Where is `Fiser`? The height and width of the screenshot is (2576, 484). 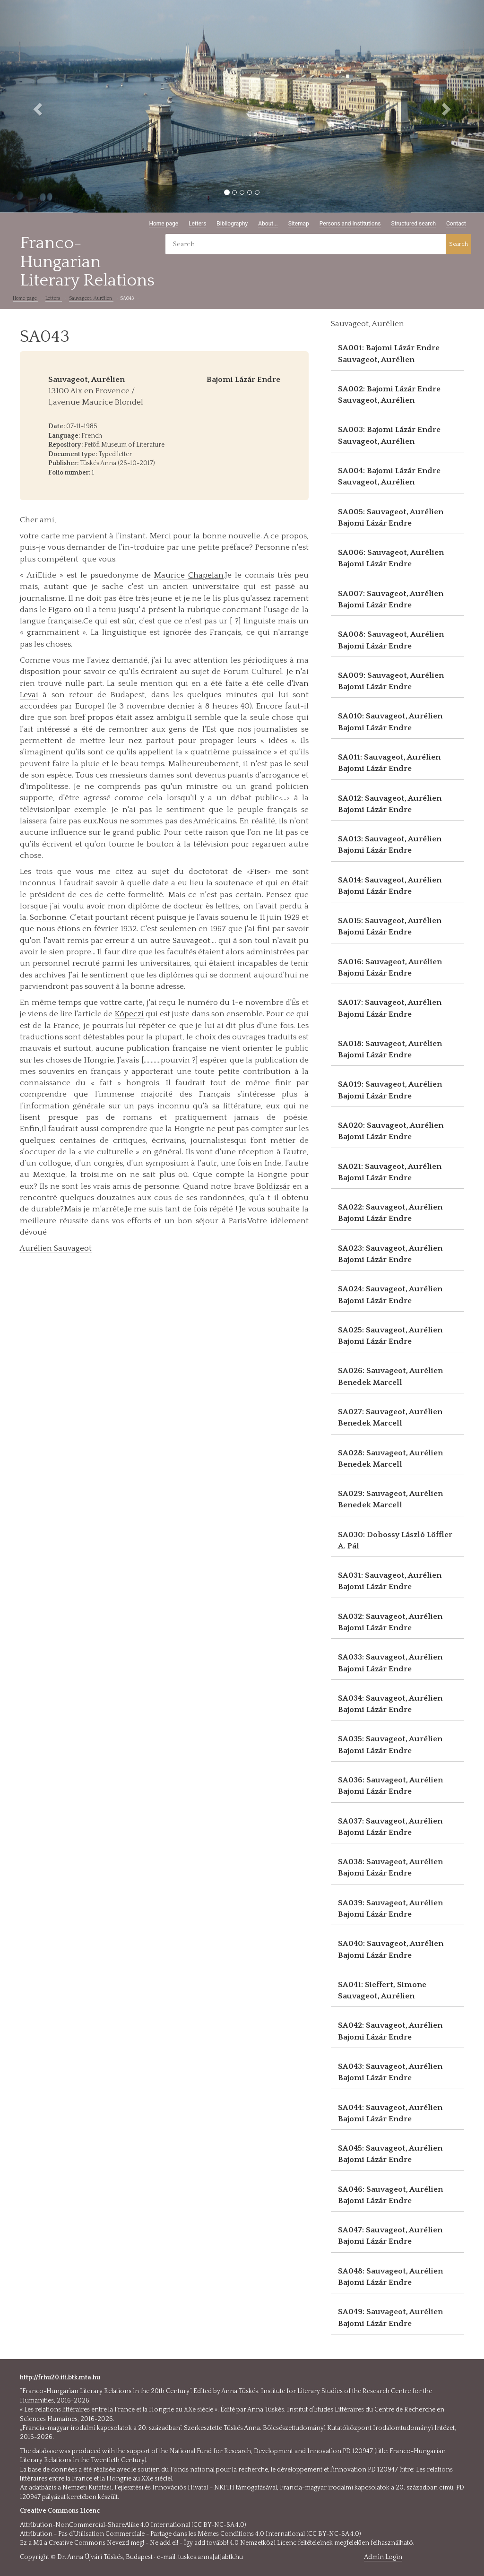
Fiser is located at coordinates (259, 871).